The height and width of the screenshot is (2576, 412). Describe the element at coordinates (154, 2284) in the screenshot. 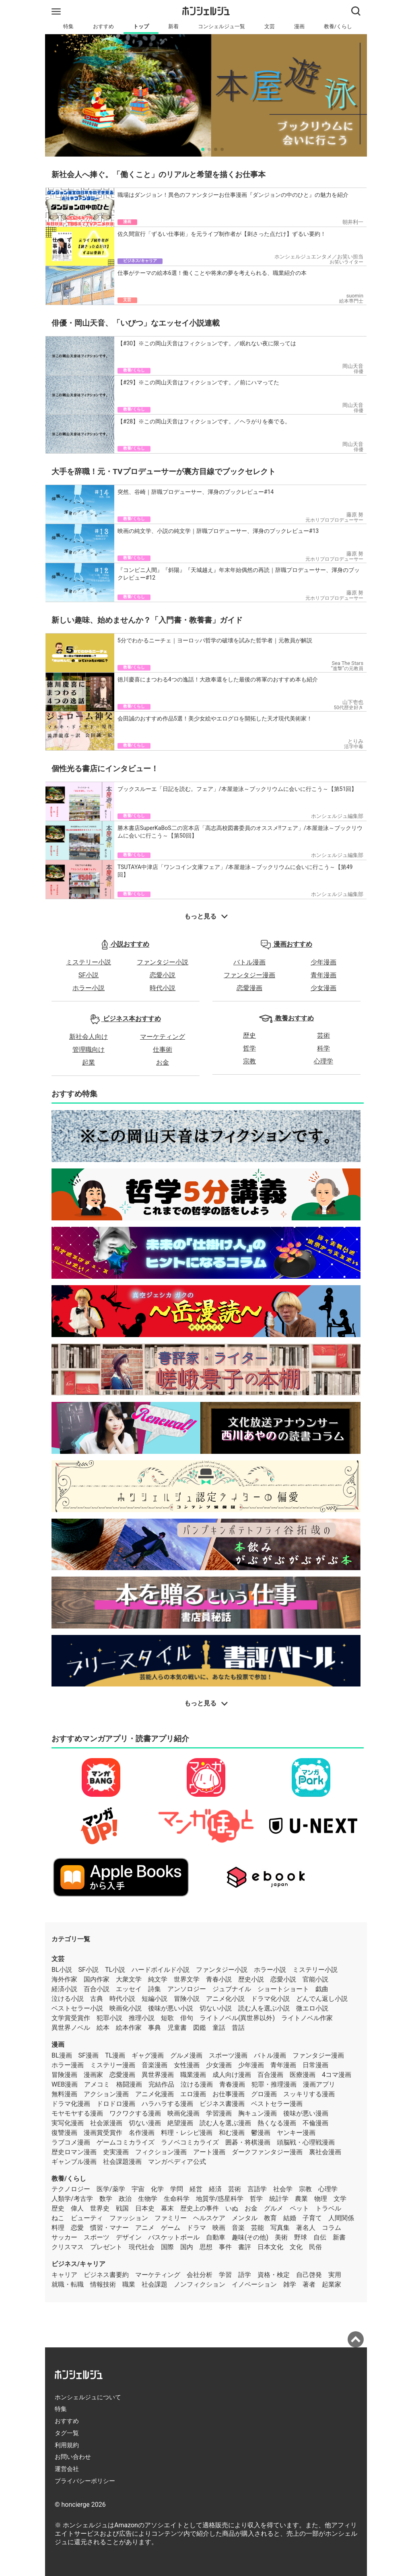

I see `社会課題` at that location.